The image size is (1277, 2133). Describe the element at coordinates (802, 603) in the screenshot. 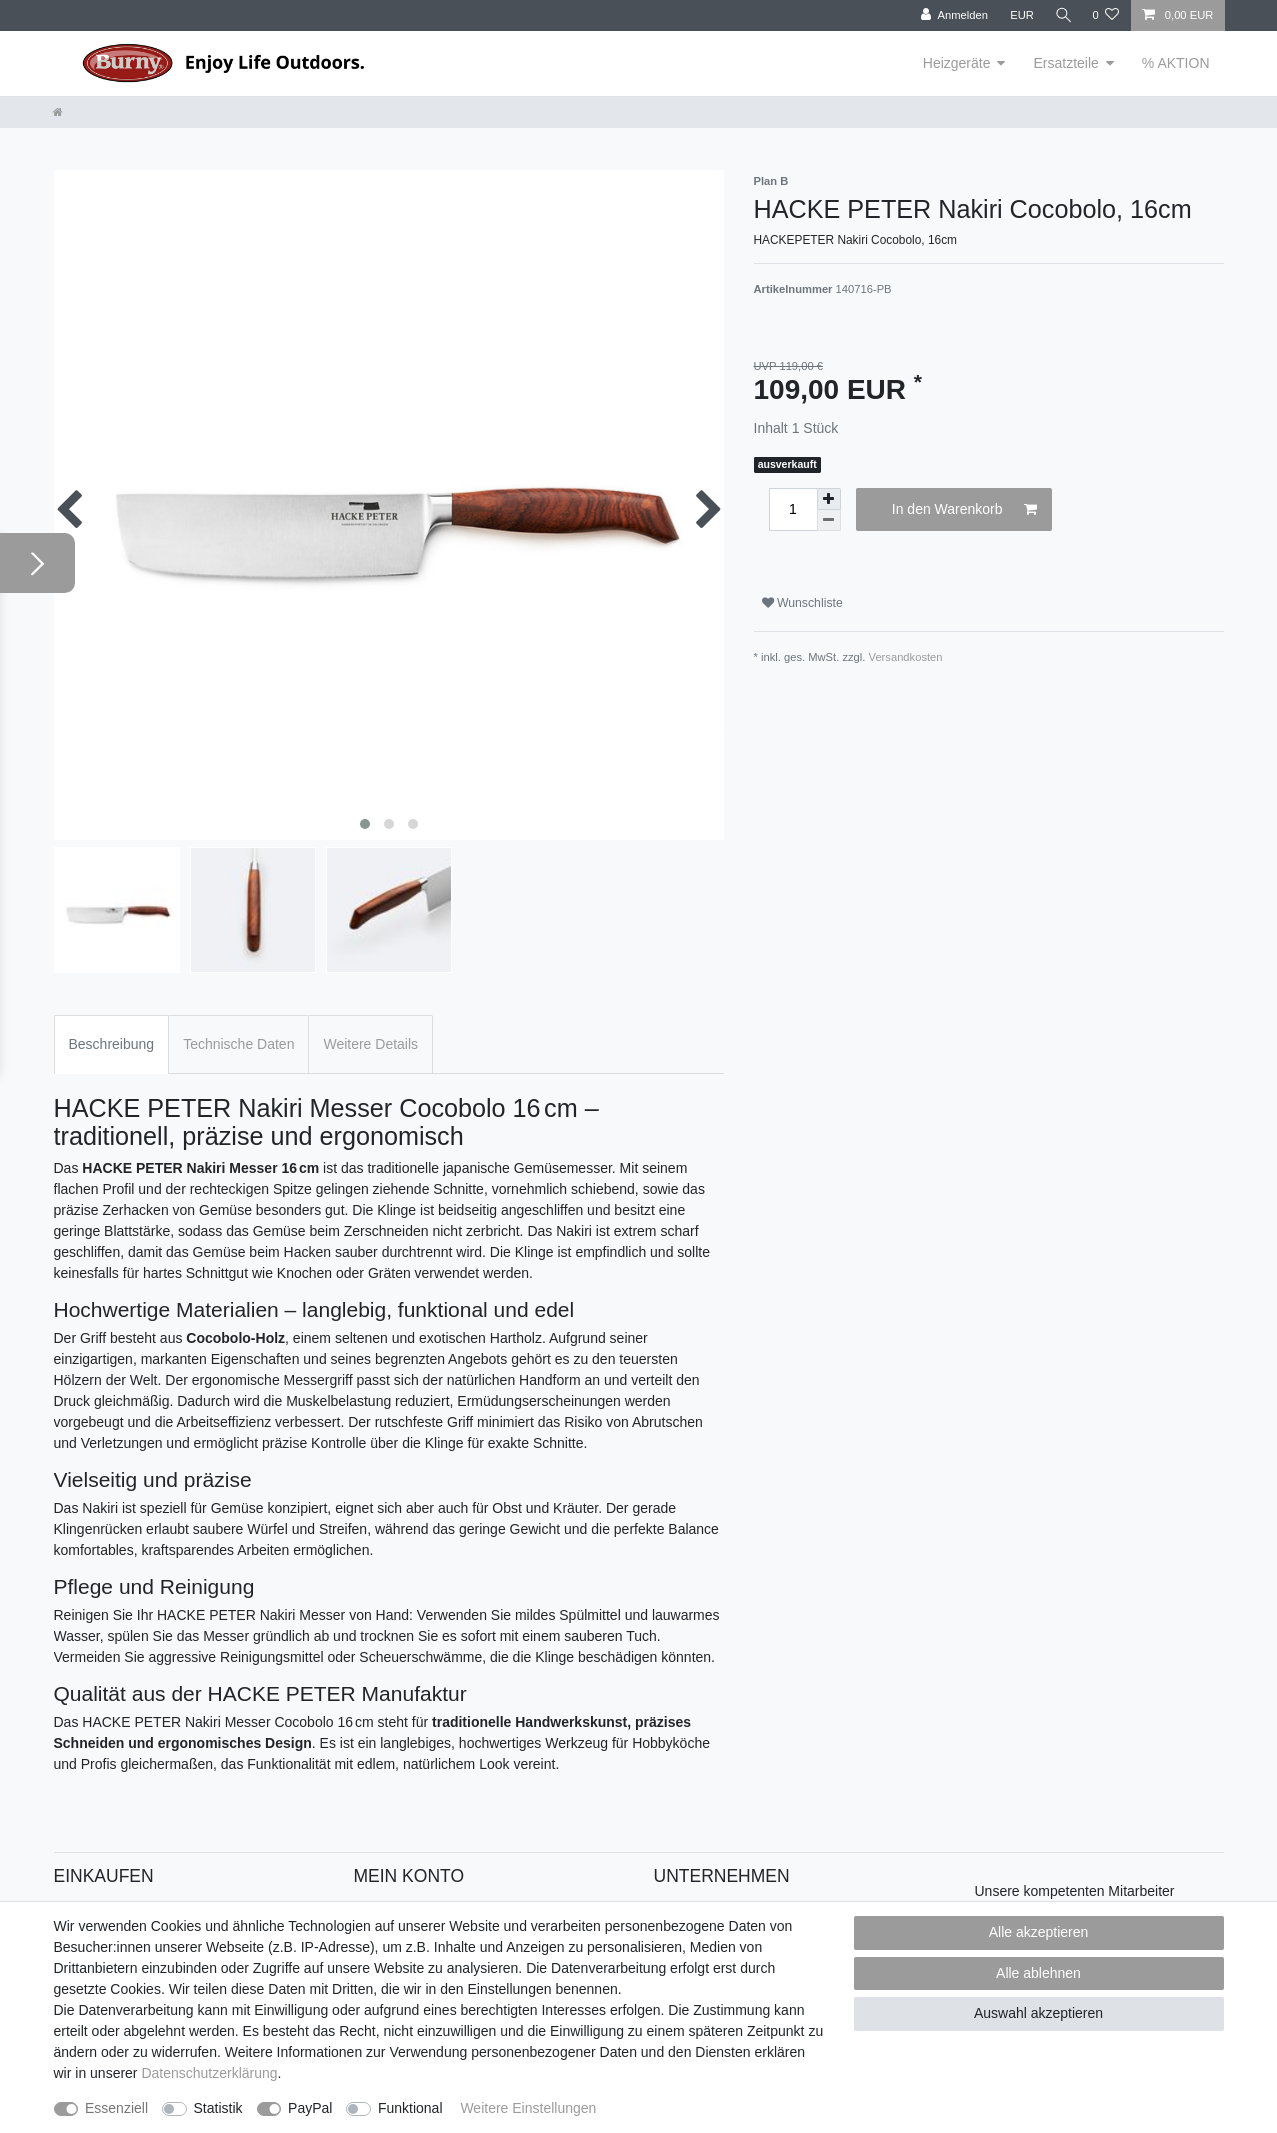

I see `Wunschliste` at that location.